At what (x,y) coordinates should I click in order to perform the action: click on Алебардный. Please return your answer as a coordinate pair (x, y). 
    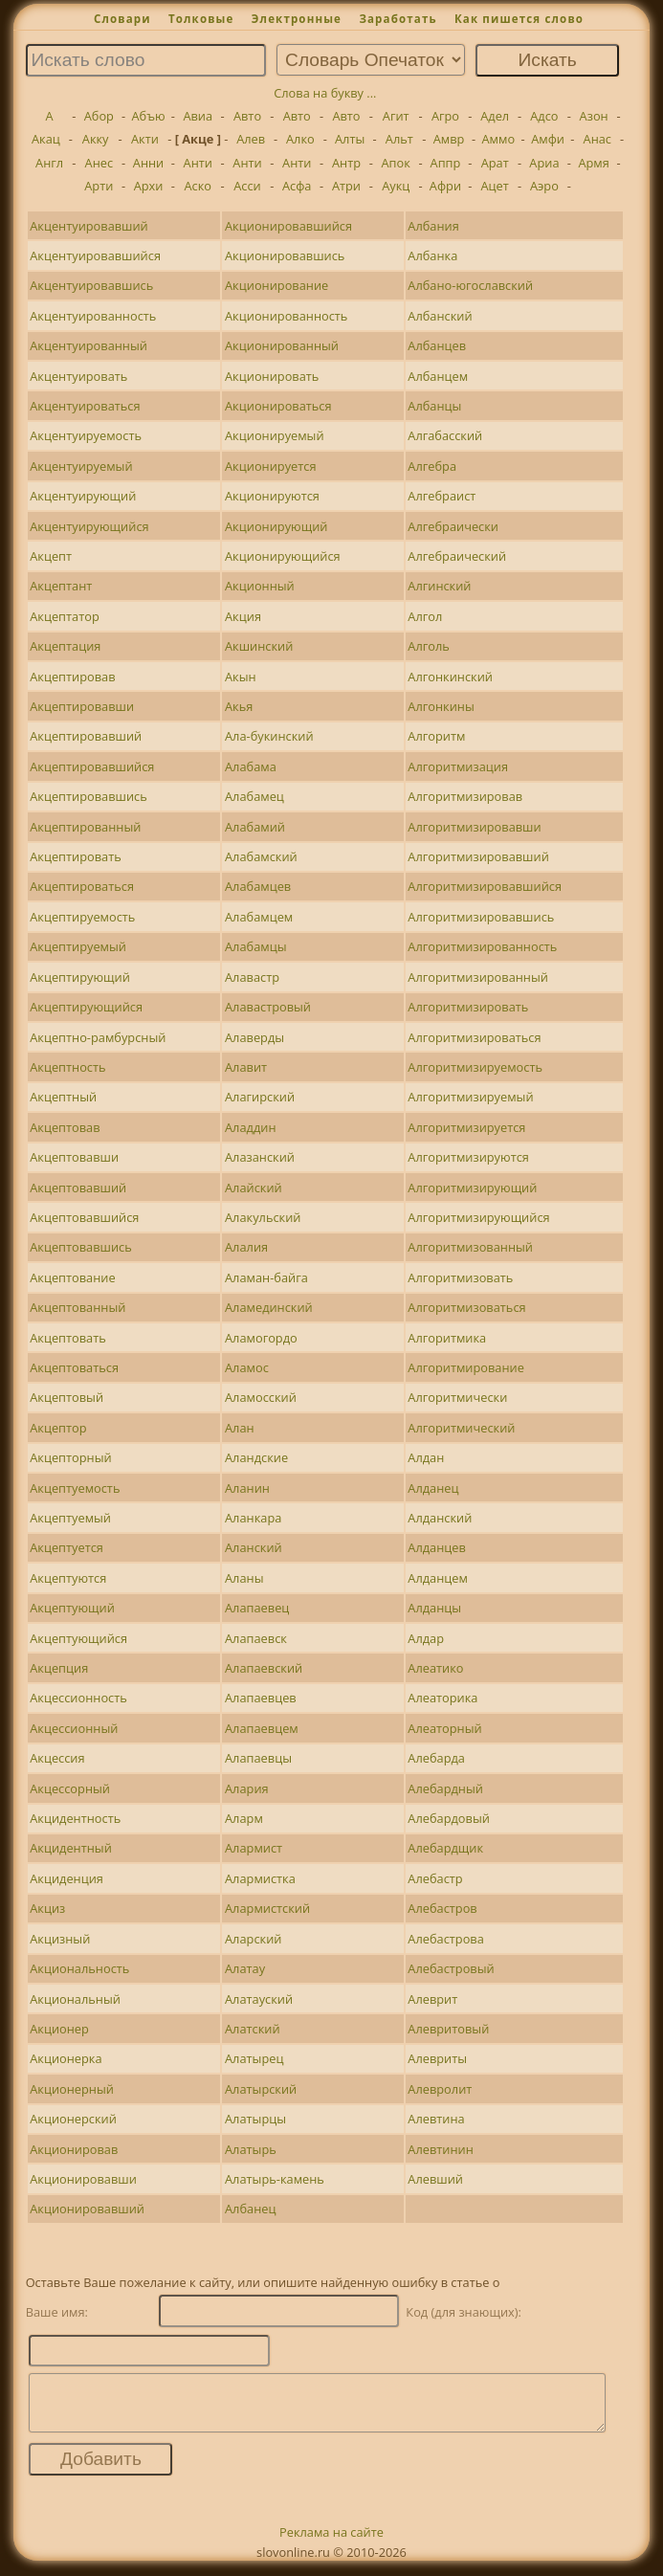
    Looking at the image, I should click on (445, 1788).